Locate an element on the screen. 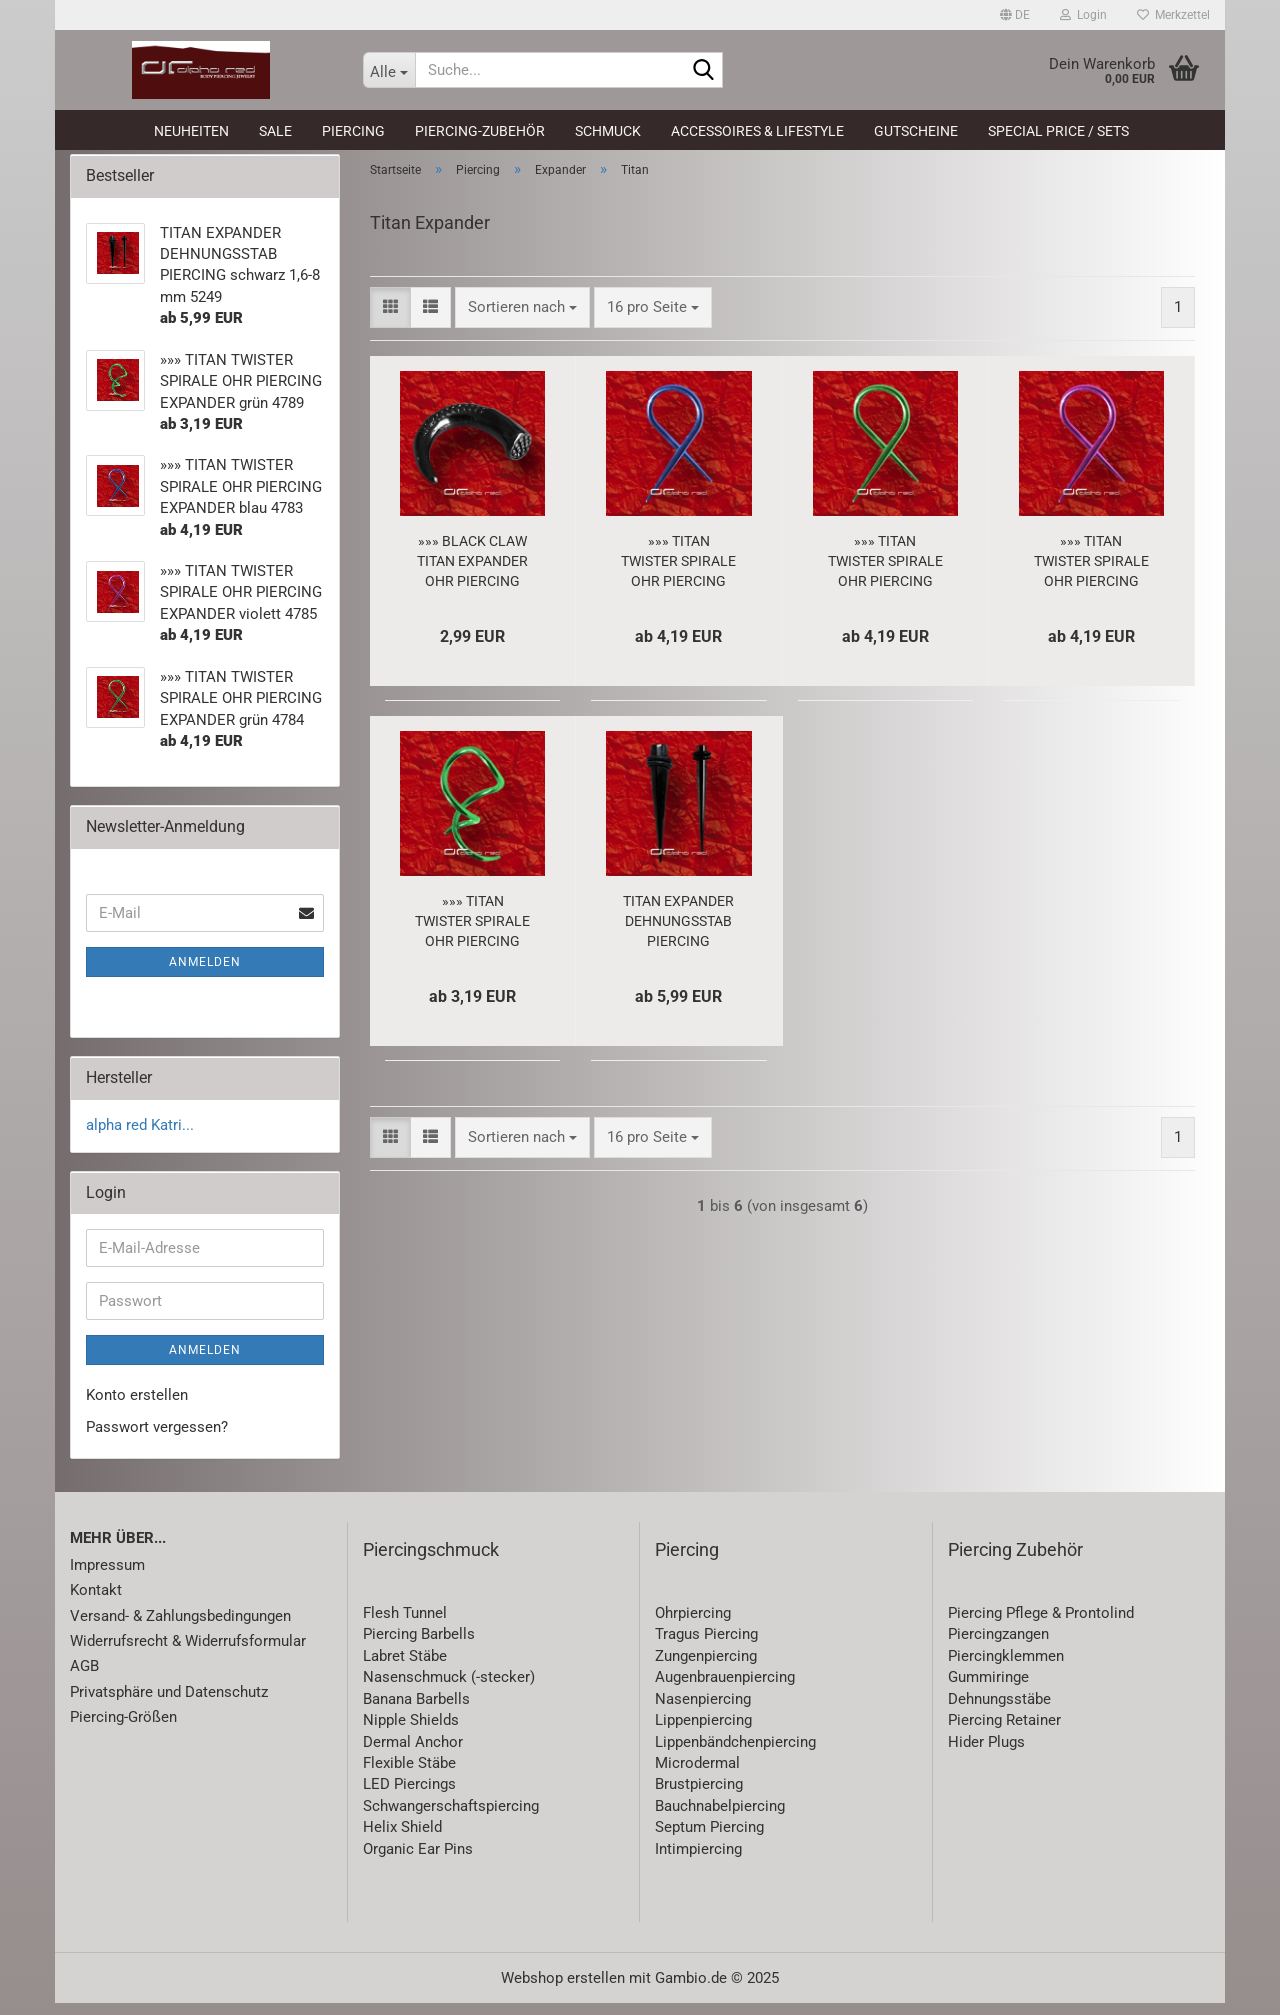 This screenshot has width=1280, height=2015. Special Price / Sets is located at coordinates (1058, 131).